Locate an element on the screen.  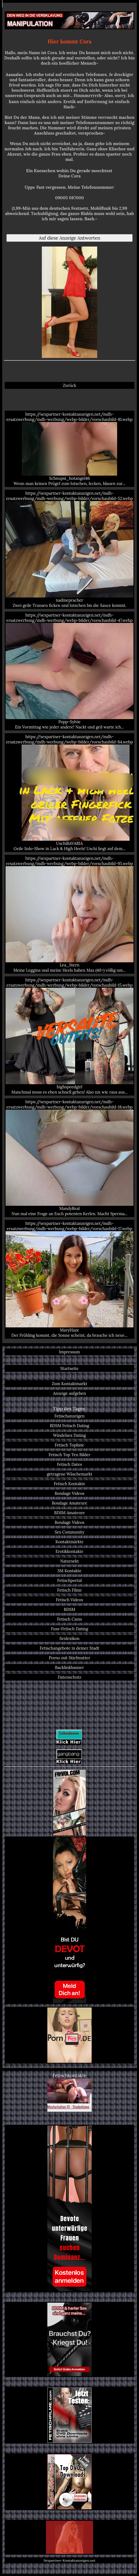
Backlinkbanner is located at coordinates (69, 1667).